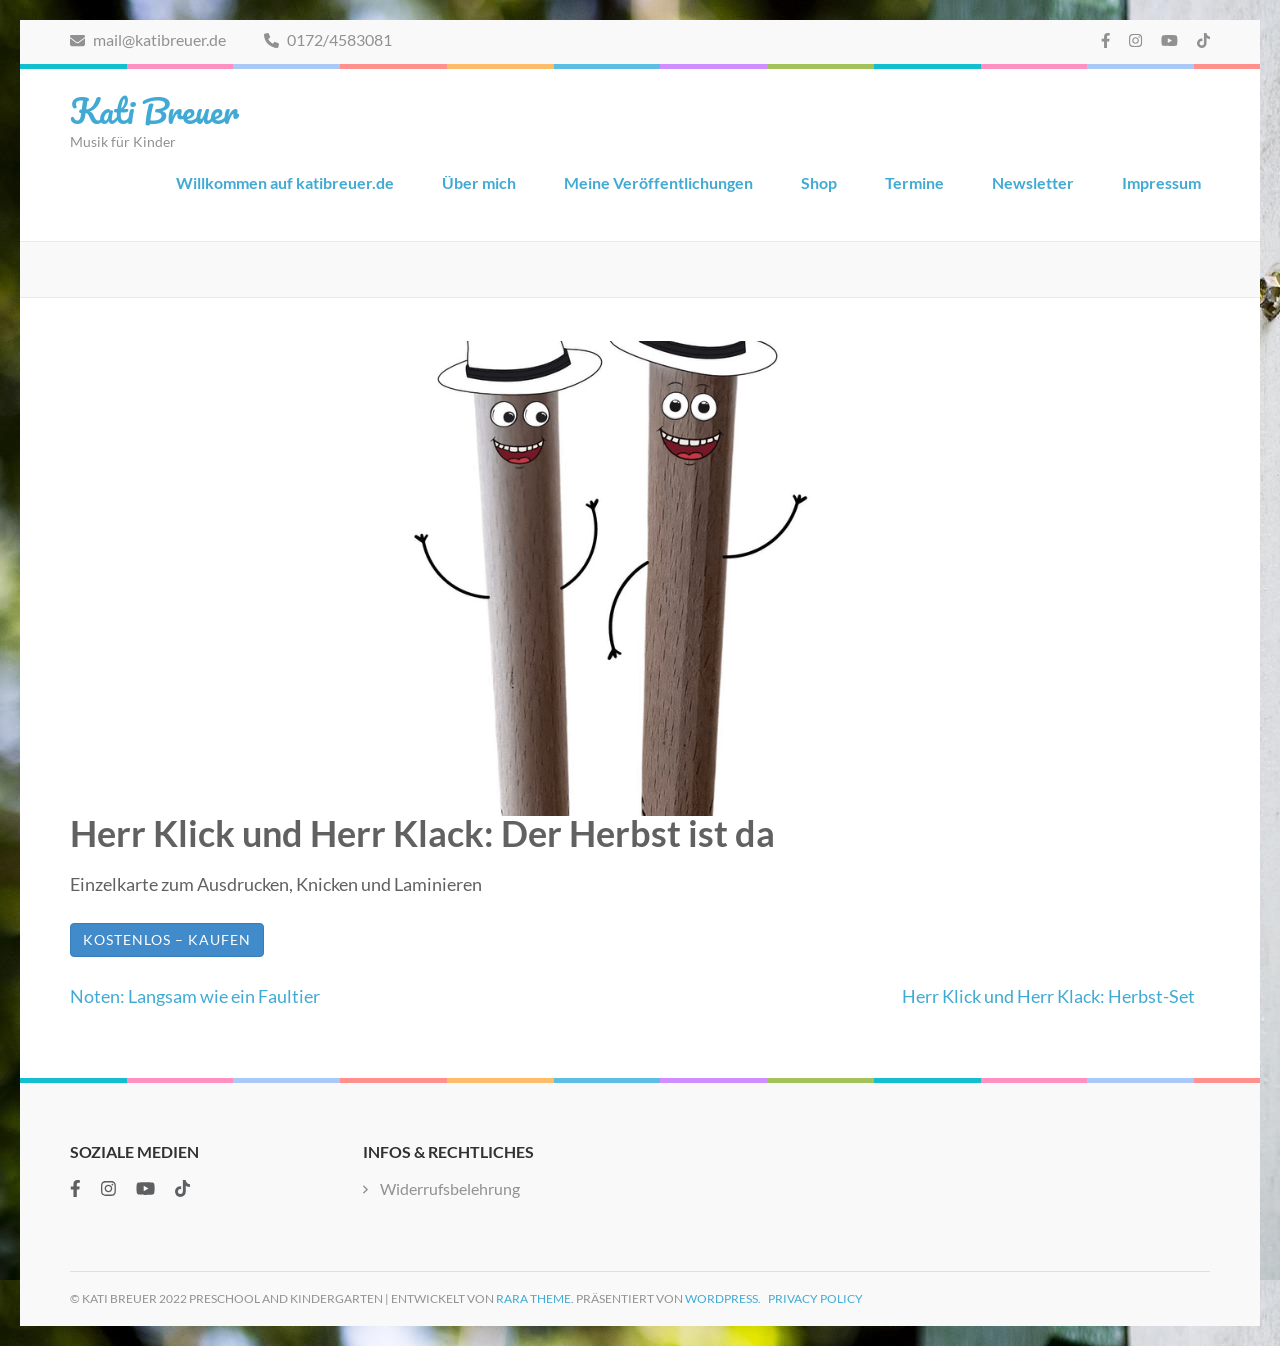 The image size is (1280, 1346). I want to click on Shop, so click(819, 182).